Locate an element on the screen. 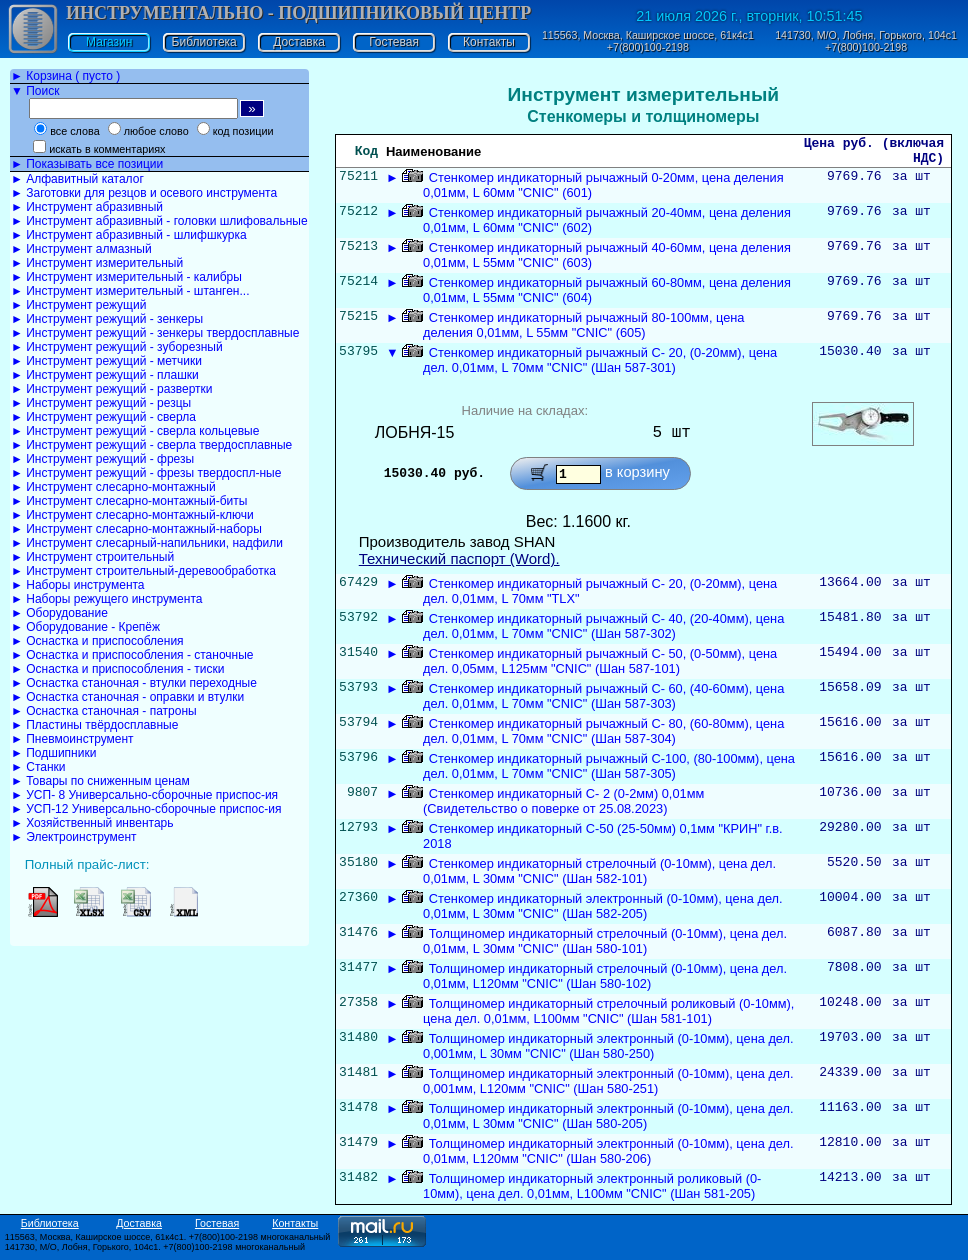 The width and height of the screenshot is (968, 1260). ► Инструмент режущий - сверла твердосплавные is located at coordinates (151, 445).